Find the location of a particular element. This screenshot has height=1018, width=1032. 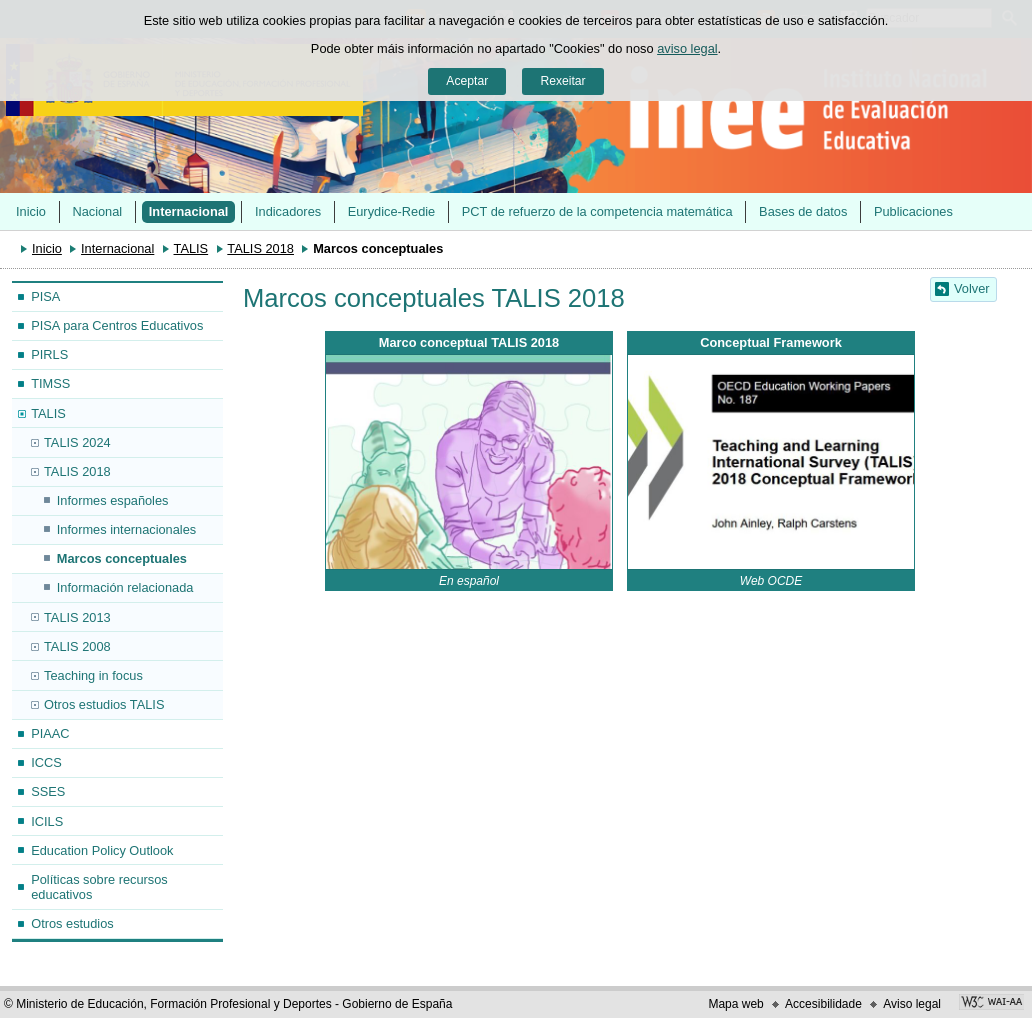

Internacional is located at coordinates (189, 211).